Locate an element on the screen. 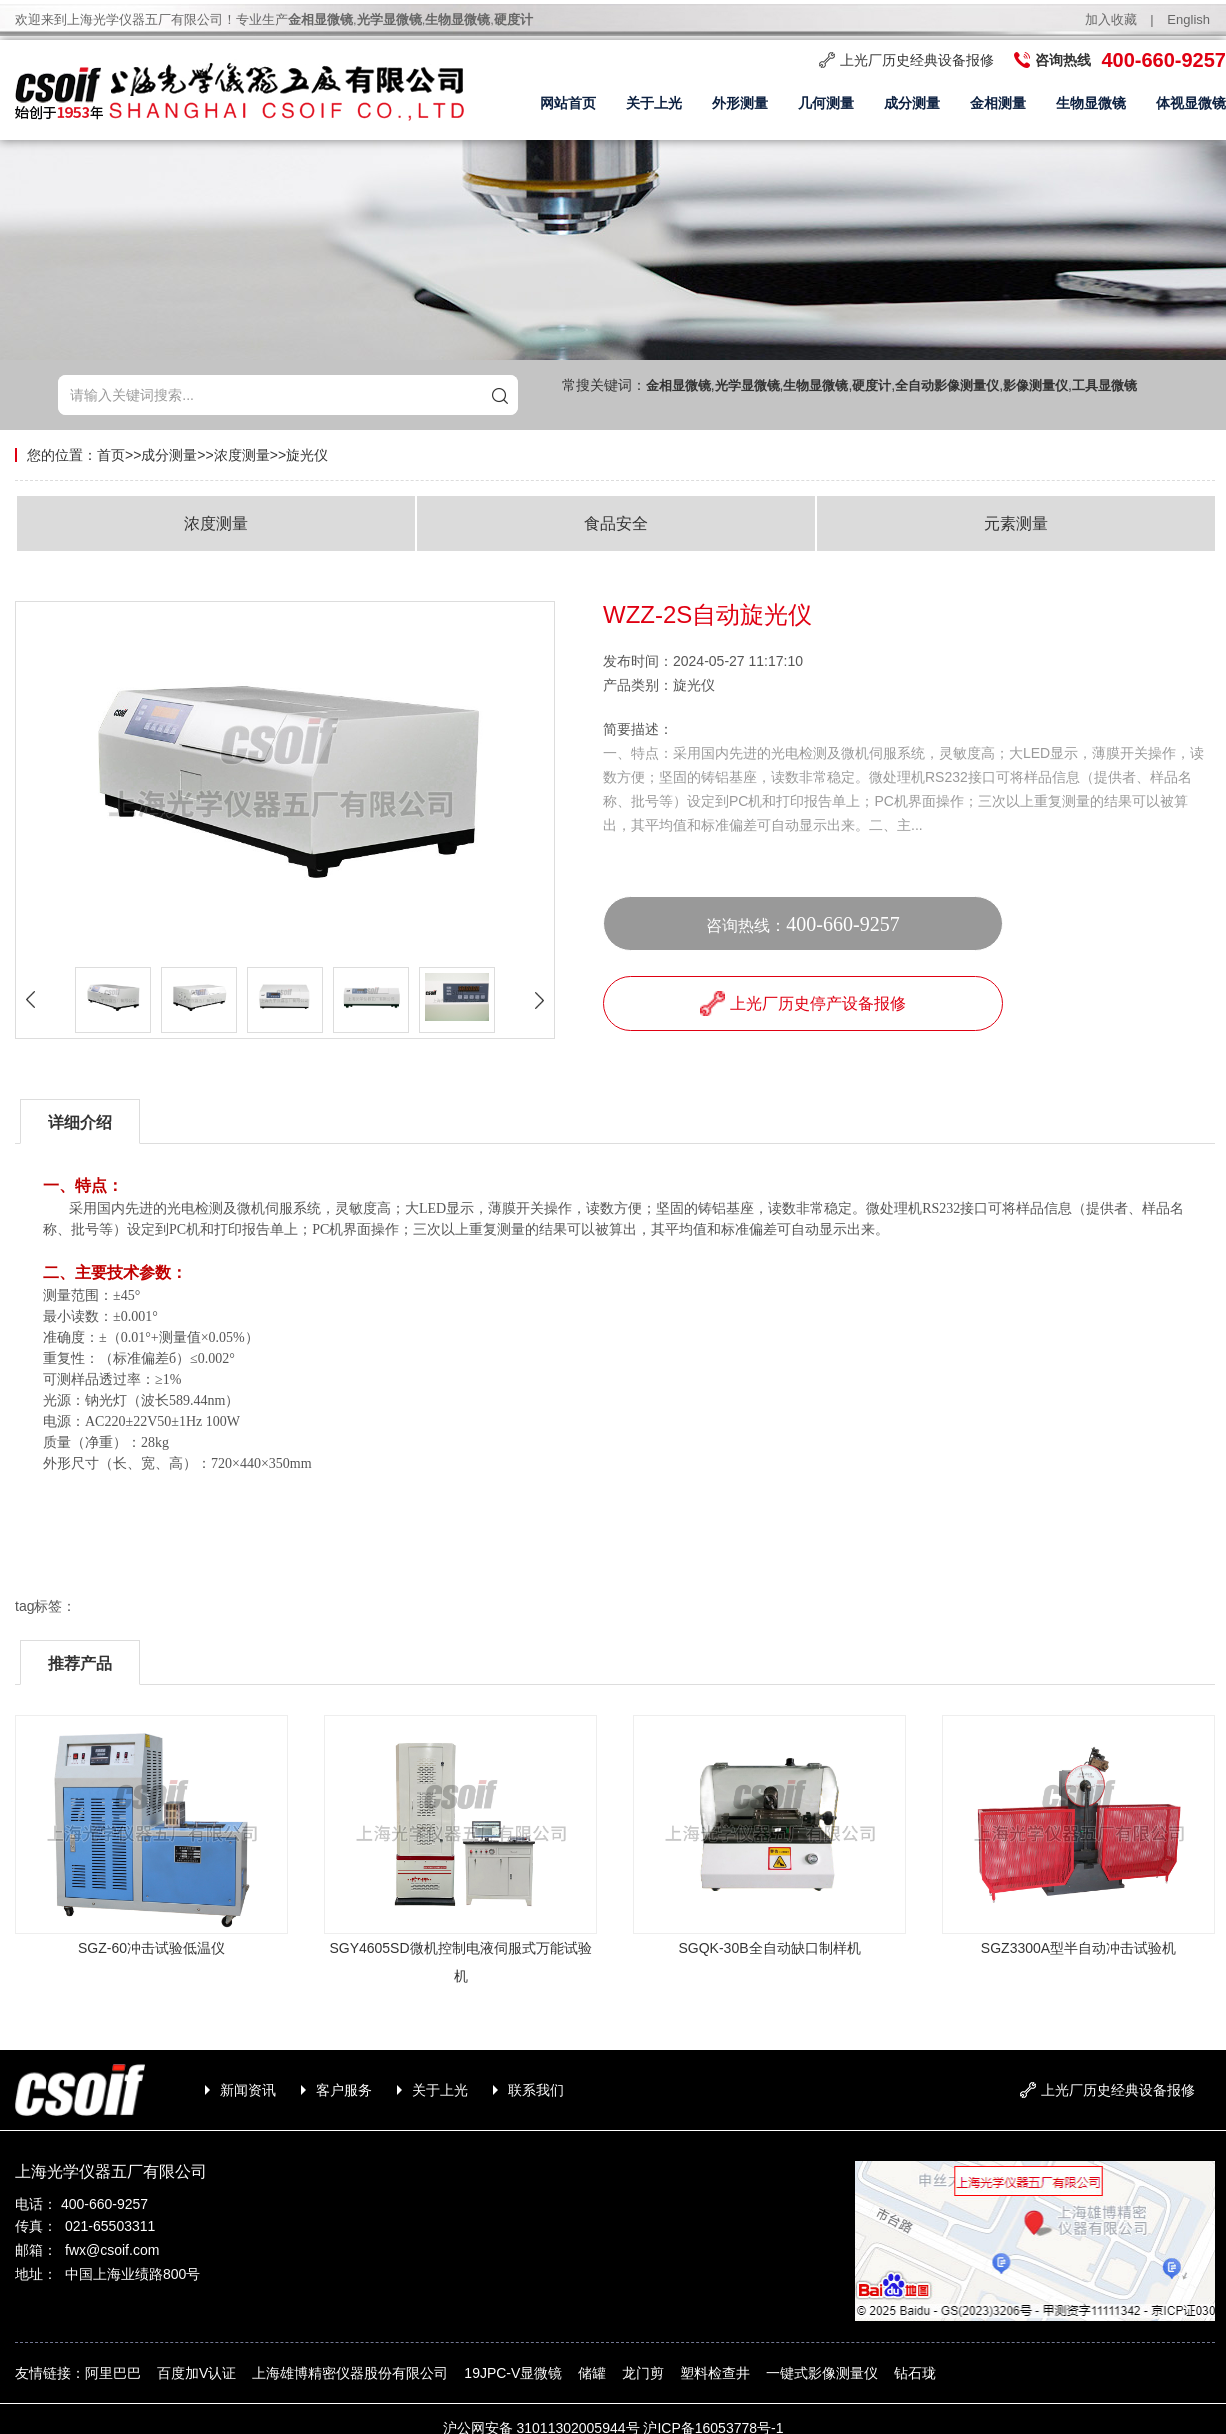  新闻资讯 is located at coordinates (248, 2090).